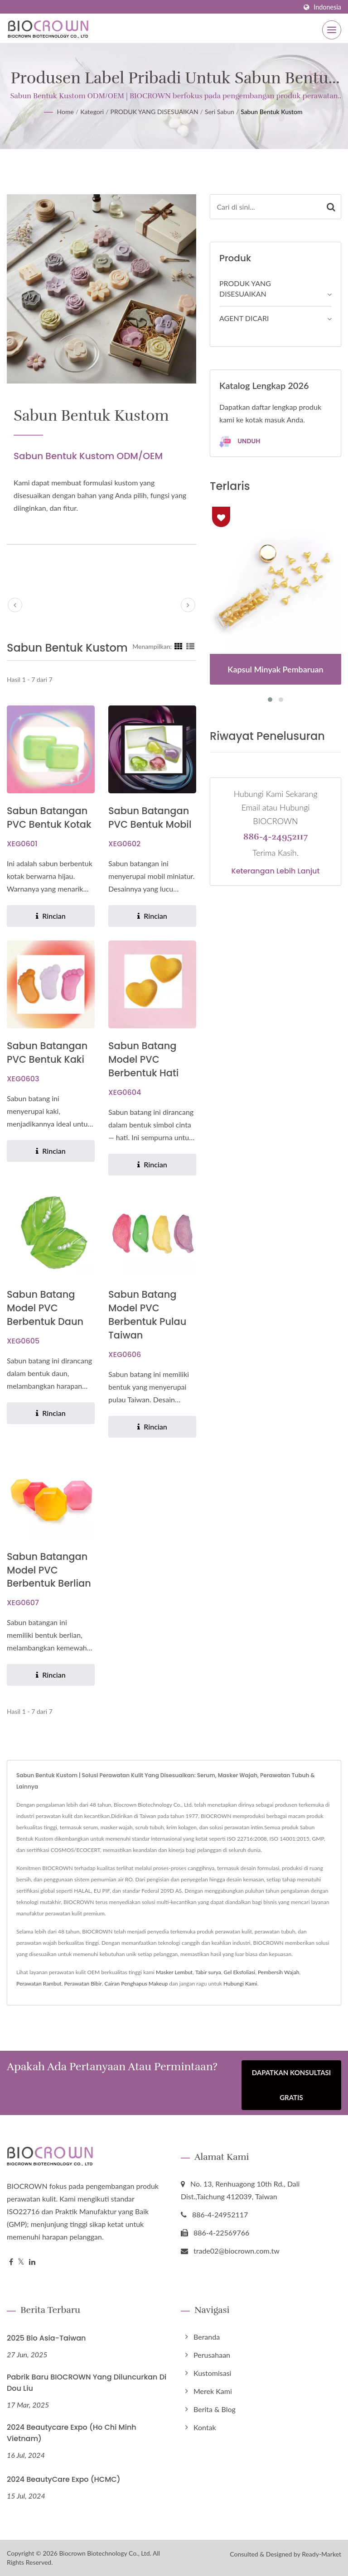  Describe the element at coordinates (188, 605) in the screenshot. I see `[next]` at that location.